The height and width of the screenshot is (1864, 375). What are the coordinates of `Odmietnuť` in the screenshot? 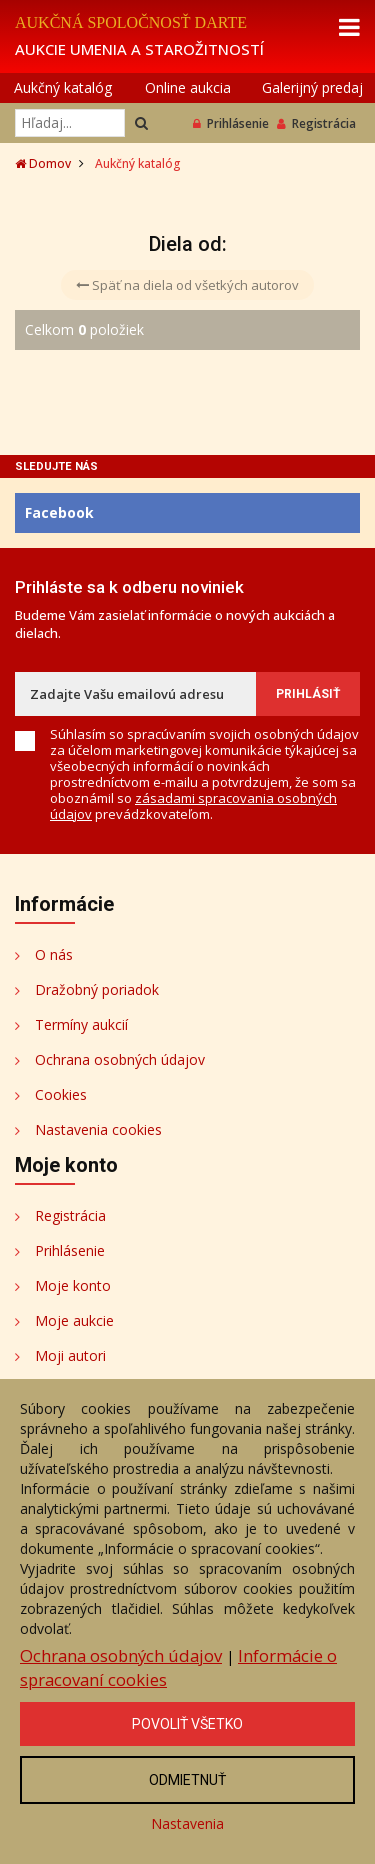 It's located at (187, 1780).